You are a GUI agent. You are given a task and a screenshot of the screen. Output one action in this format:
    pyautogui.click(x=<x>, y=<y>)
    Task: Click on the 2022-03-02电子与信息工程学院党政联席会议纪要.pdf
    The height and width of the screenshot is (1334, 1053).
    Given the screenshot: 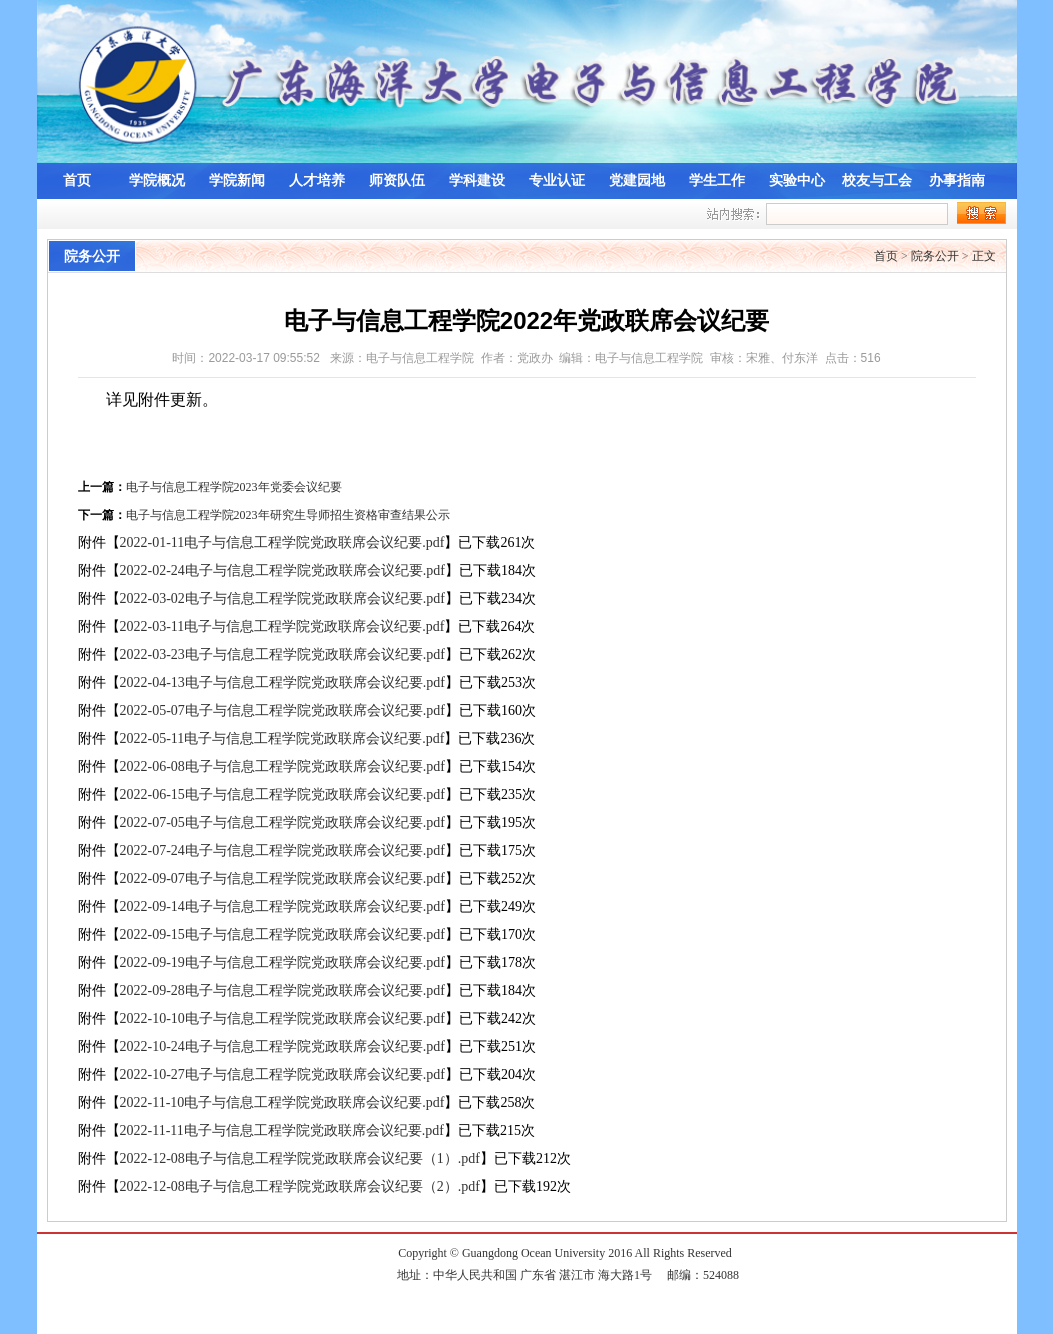 What is the action you would take?
    pyautogui.click(x=283, y=598)
    